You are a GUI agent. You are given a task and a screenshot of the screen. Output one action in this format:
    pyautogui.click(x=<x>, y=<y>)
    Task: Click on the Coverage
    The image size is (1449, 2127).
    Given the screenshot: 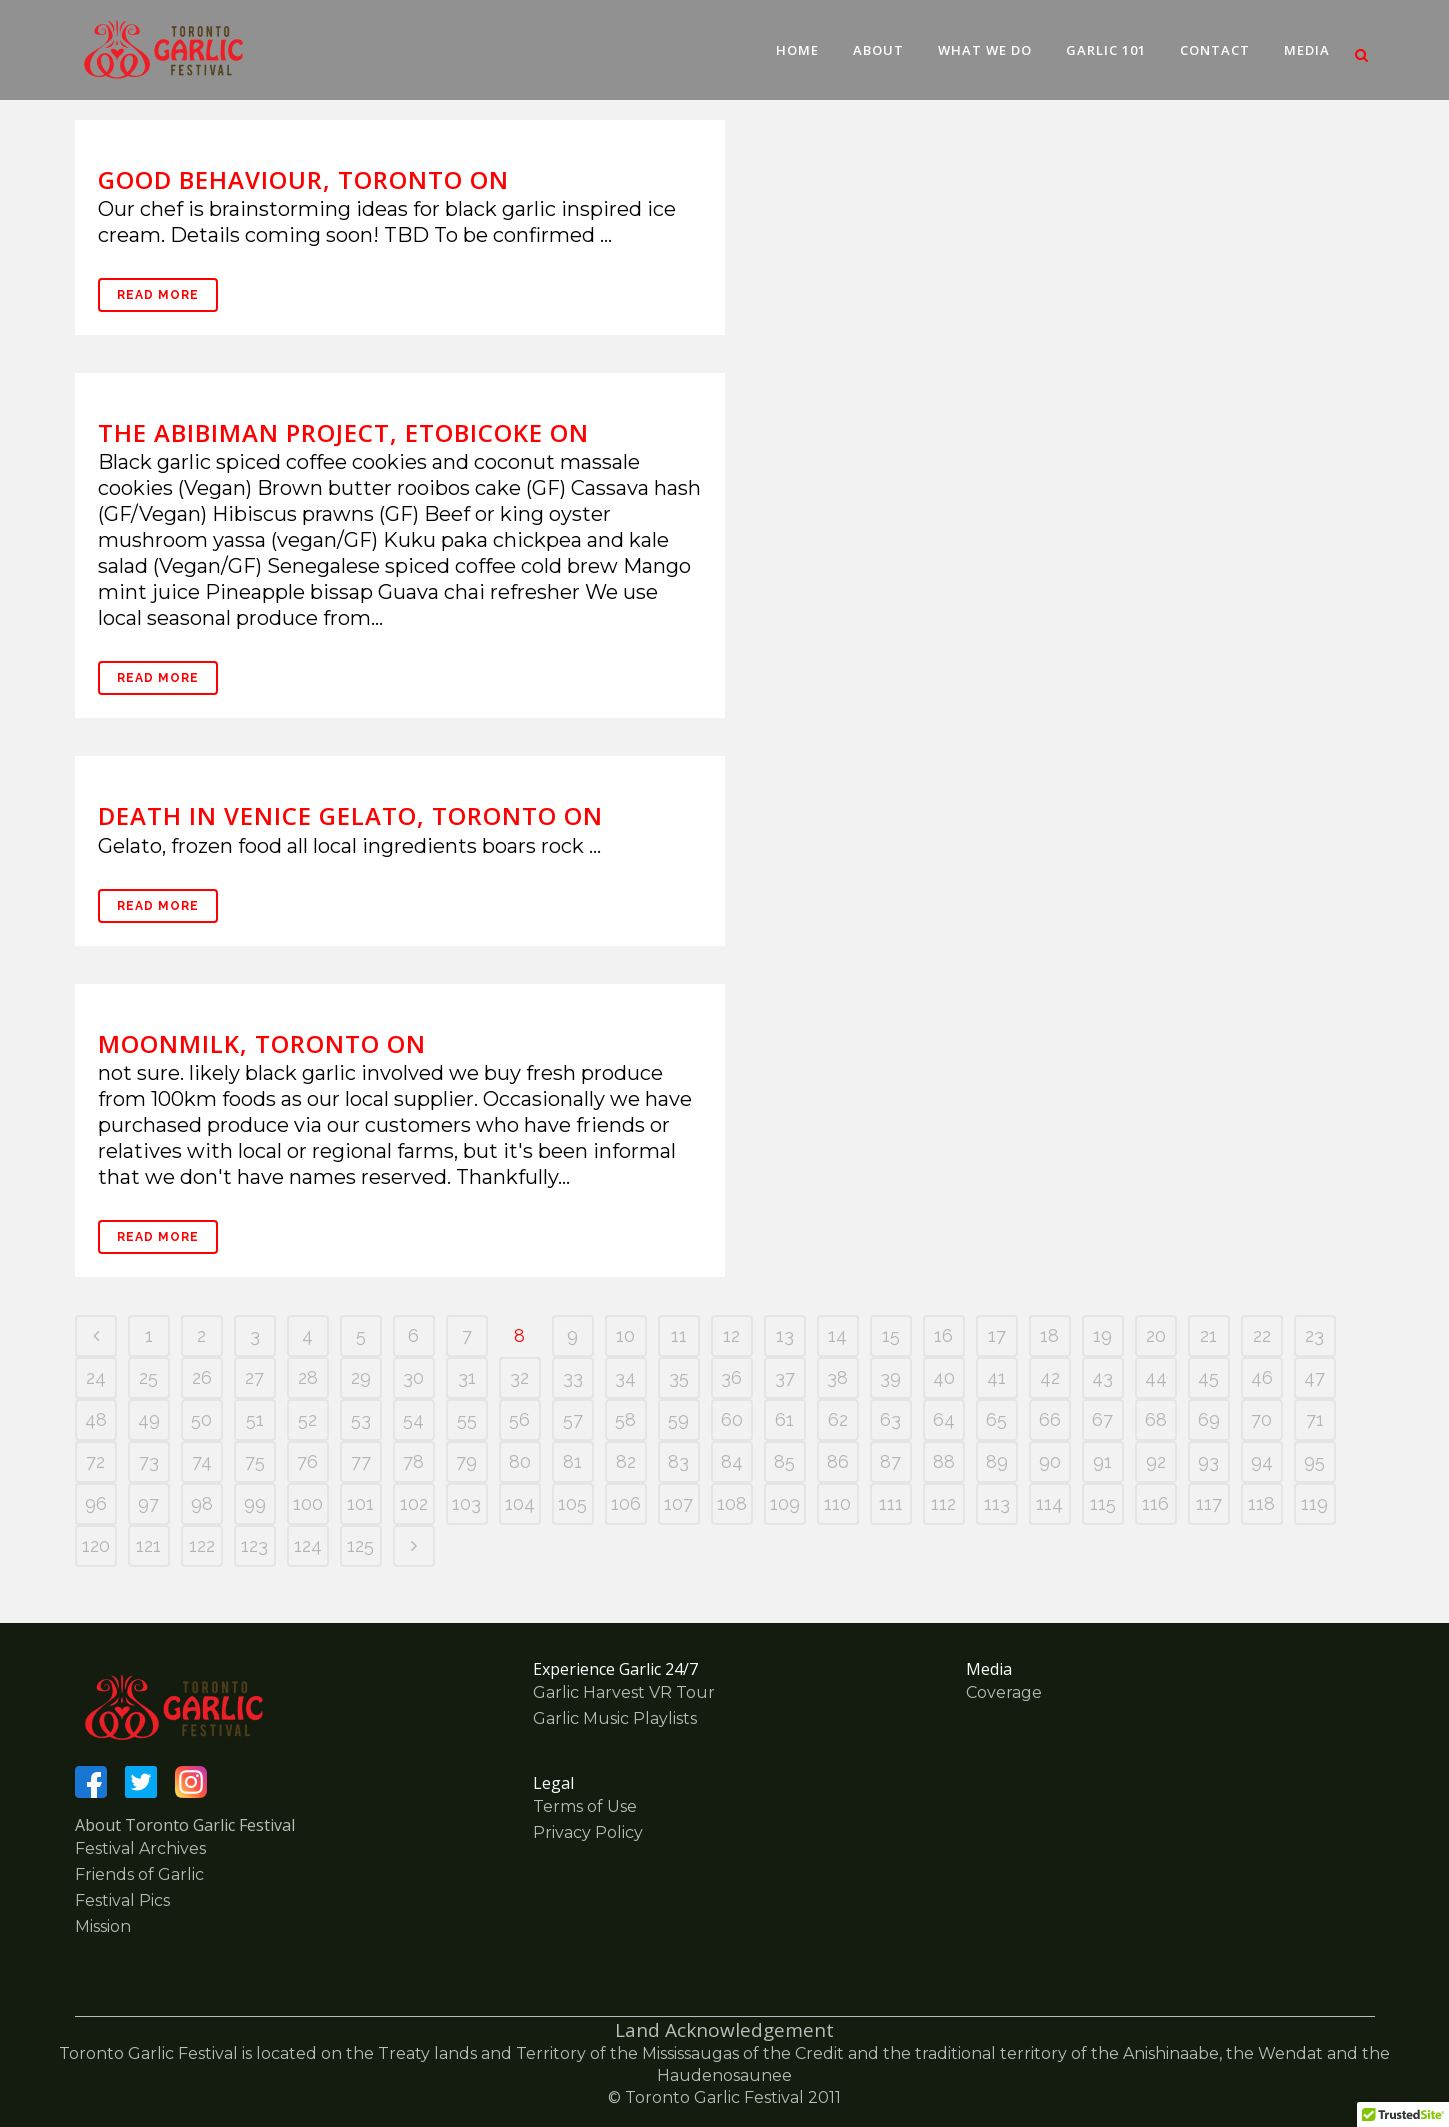 What is the action you would take?
    pyautogui.click(x=1004, y=1692)
    